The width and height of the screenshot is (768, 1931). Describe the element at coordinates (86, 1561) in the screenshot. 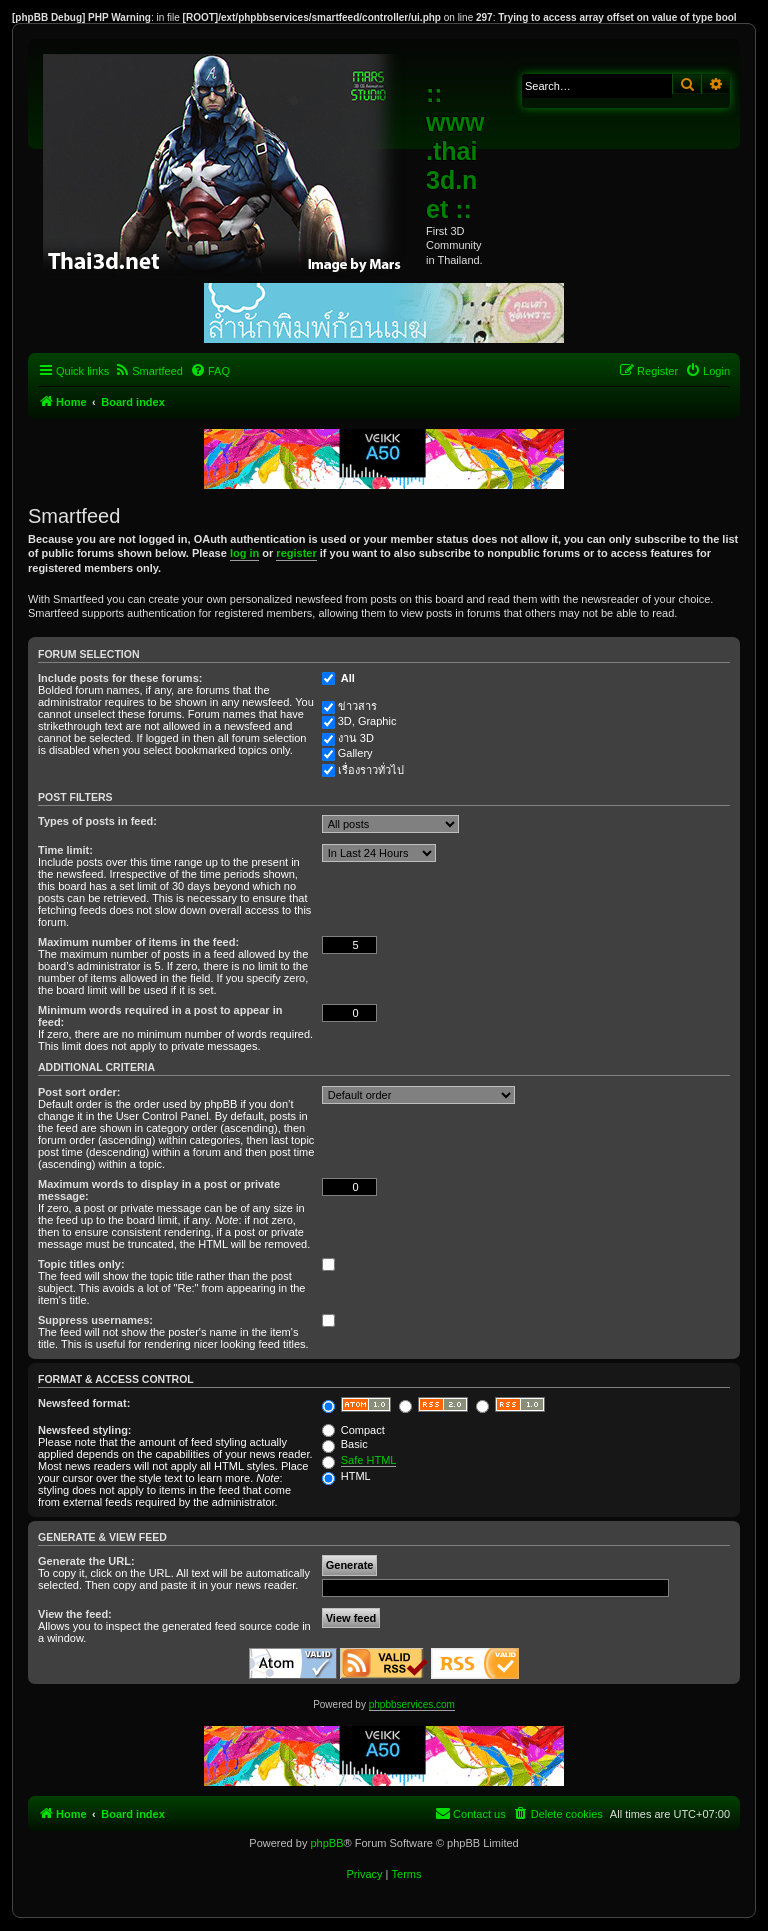

I see `Generate the URL:` at that location.